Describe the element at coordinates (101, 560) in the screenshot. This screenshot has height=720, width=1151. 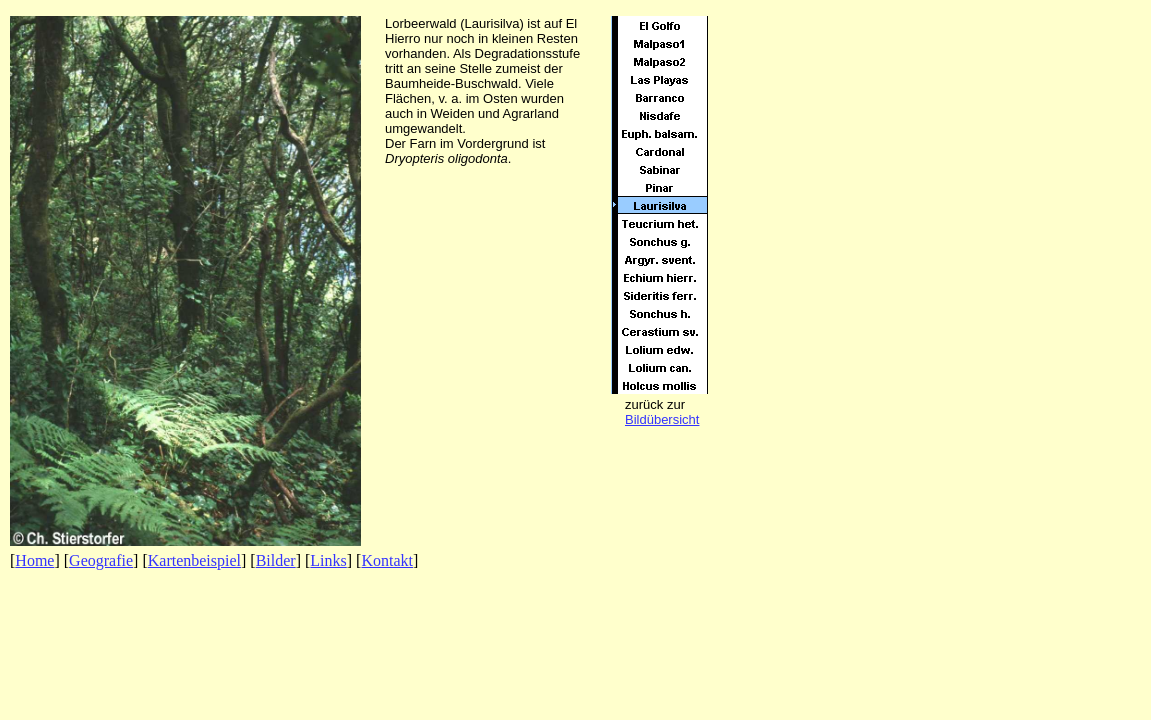
I see `Geografie` at that location.